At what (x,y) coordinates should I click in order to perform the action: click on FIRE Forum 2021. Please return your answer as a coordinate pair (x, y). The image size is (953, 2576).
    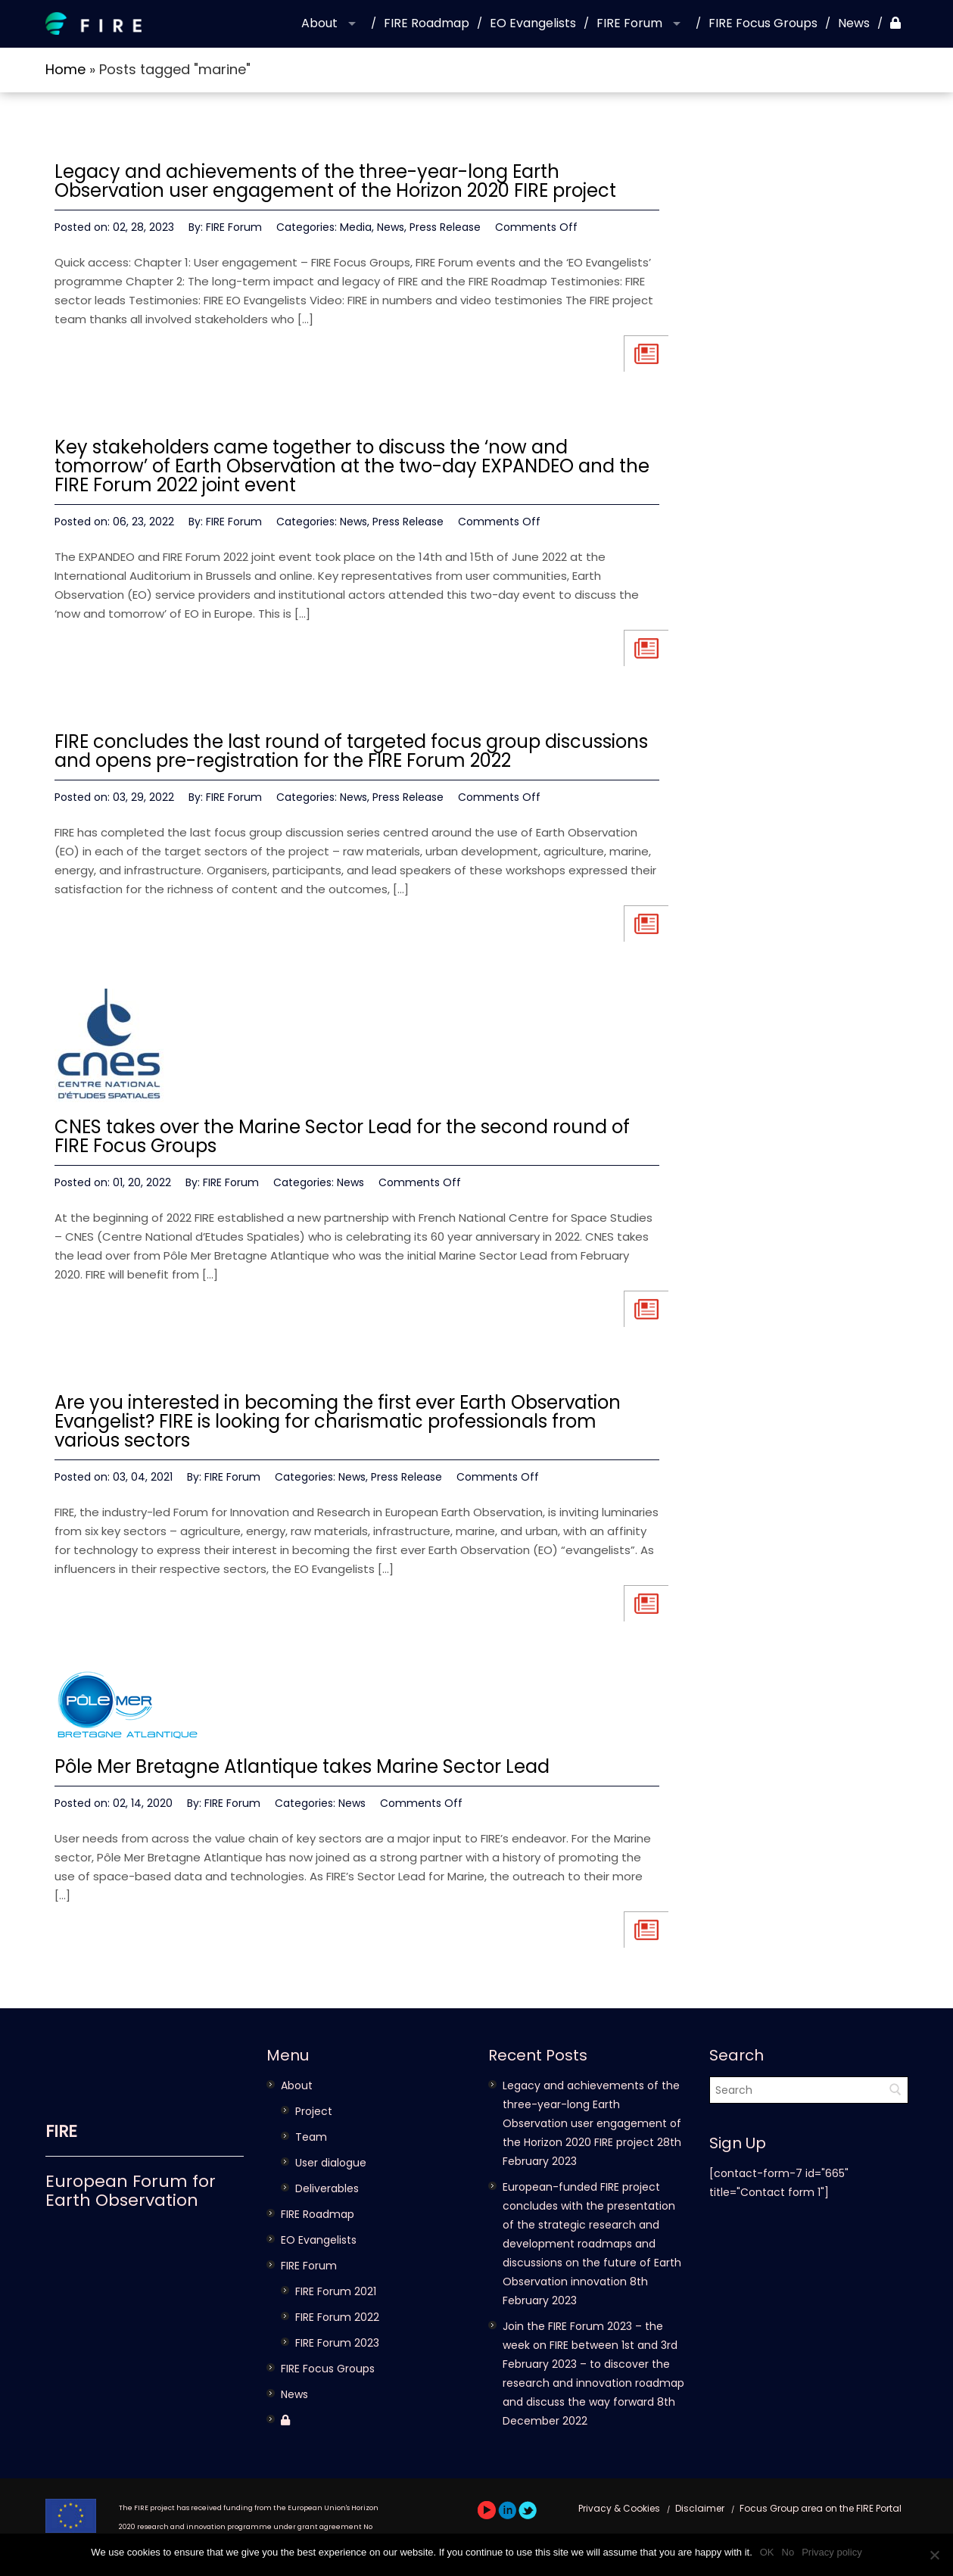
    Looking at the image, I should click on (335, 2291).